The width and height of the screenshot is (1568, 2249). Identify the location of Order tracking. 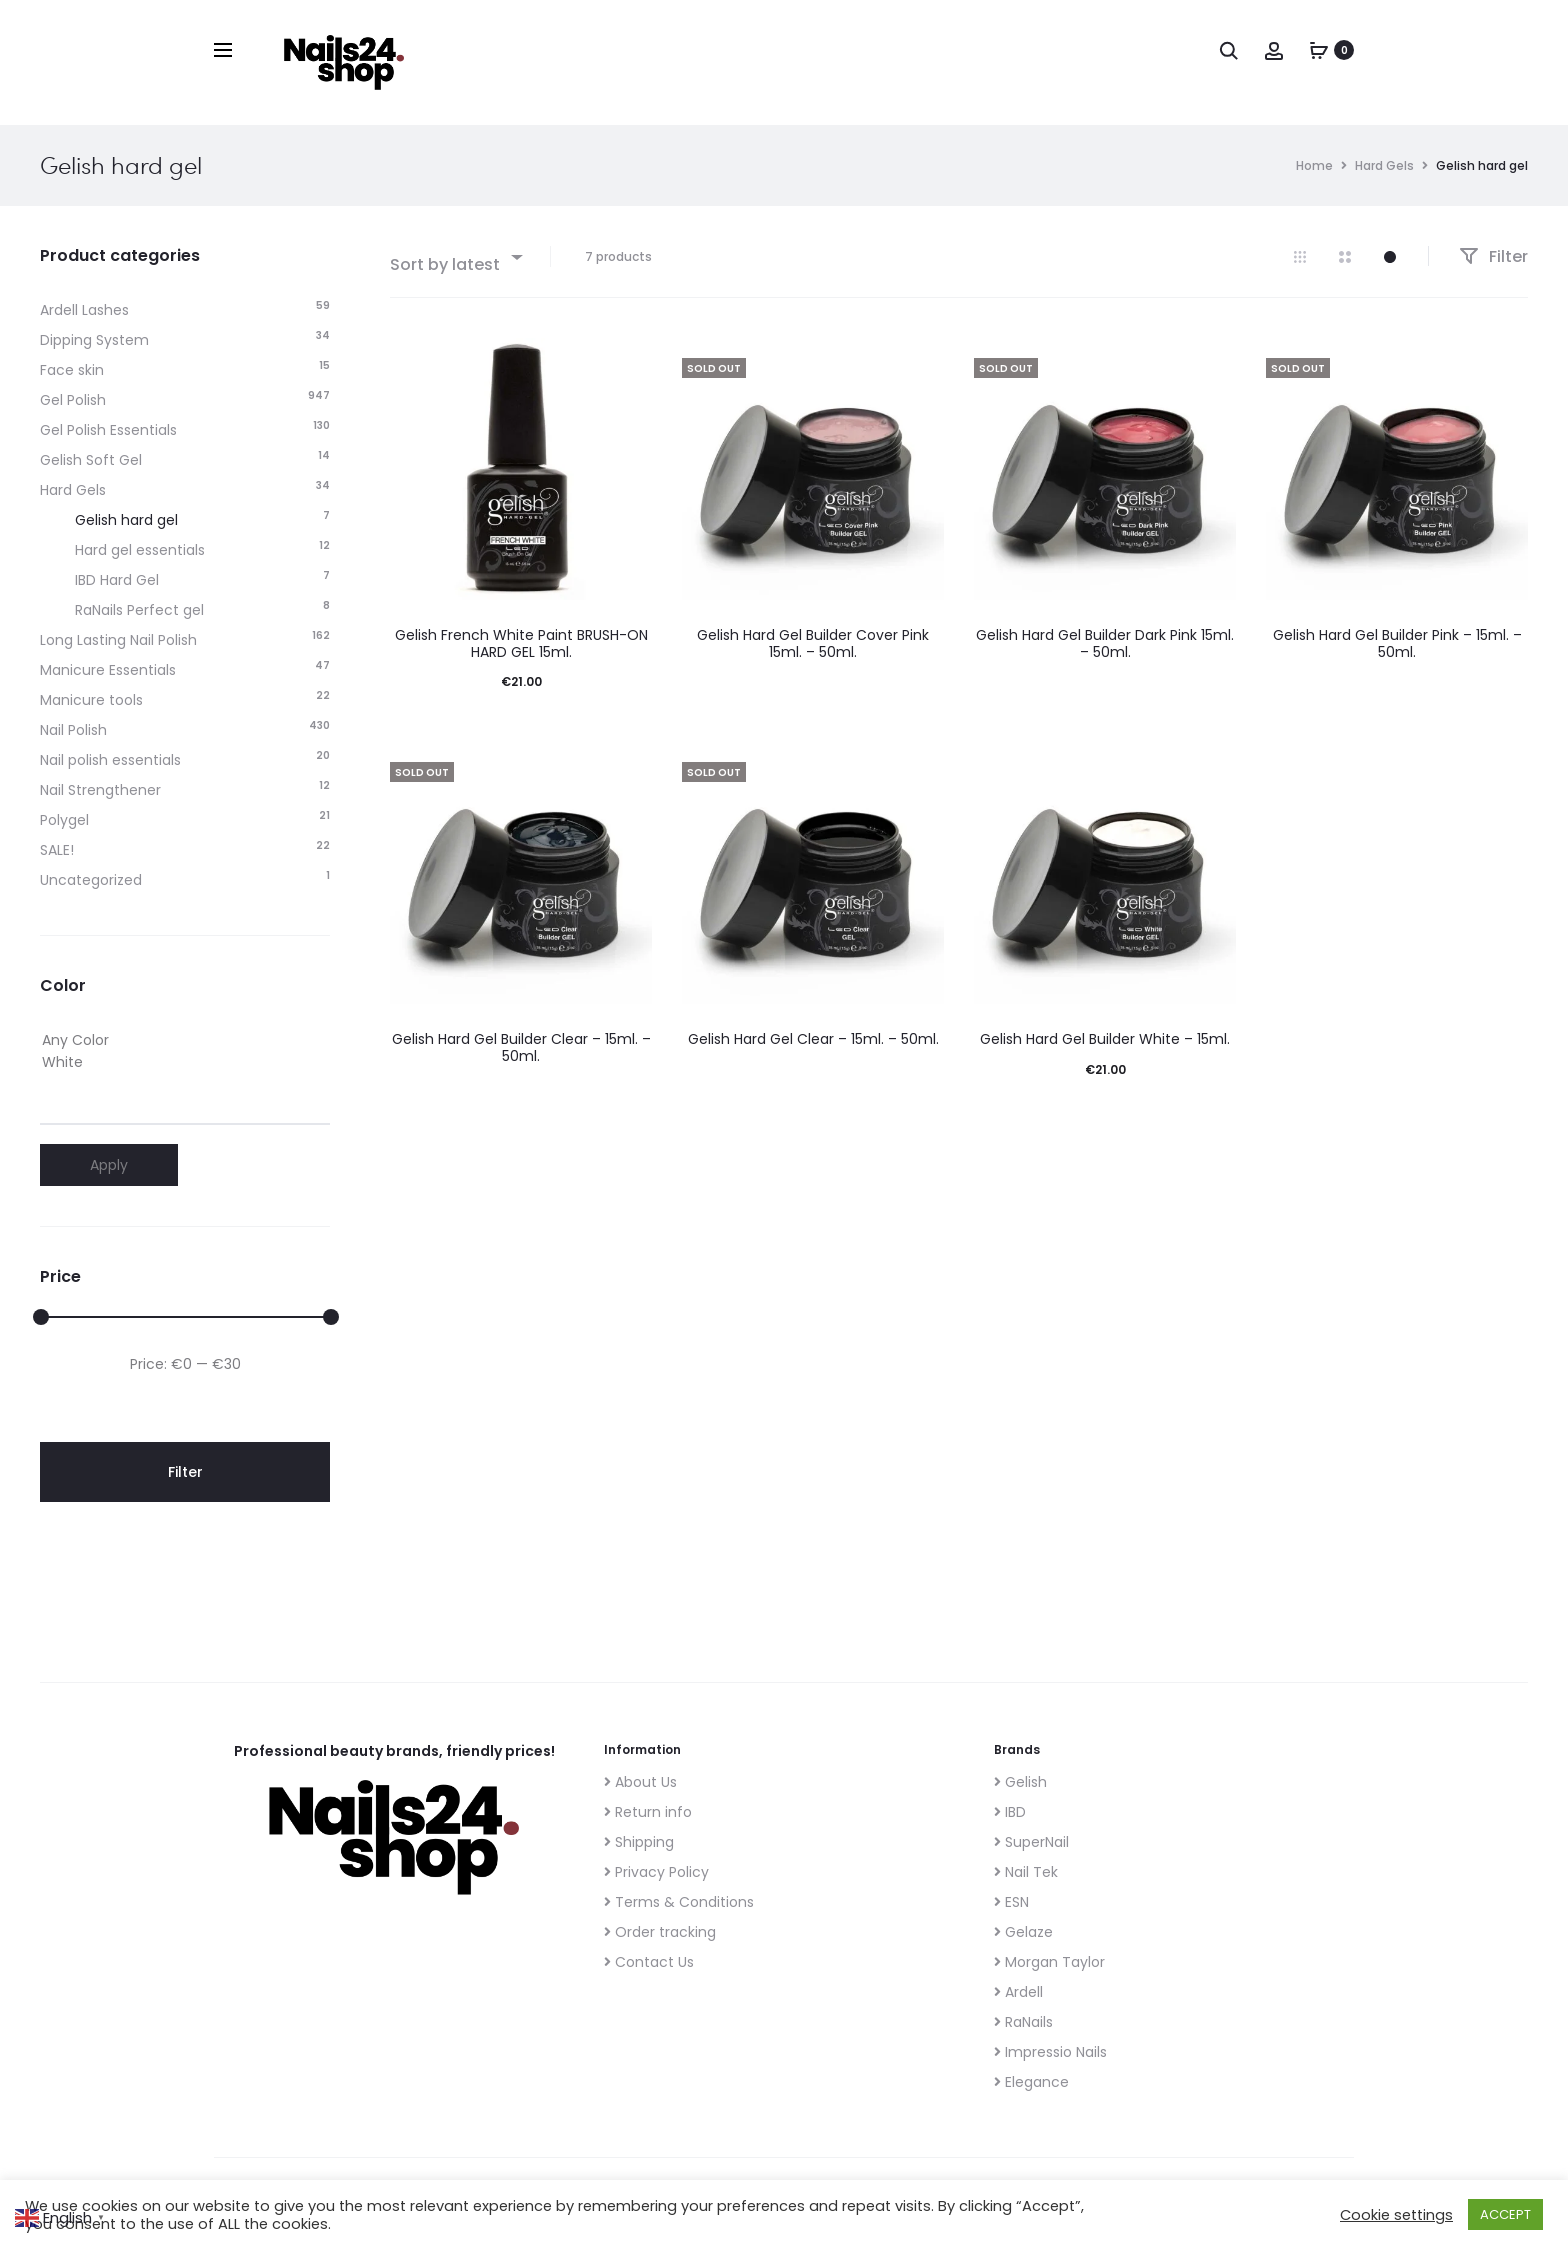
(660, 1932).